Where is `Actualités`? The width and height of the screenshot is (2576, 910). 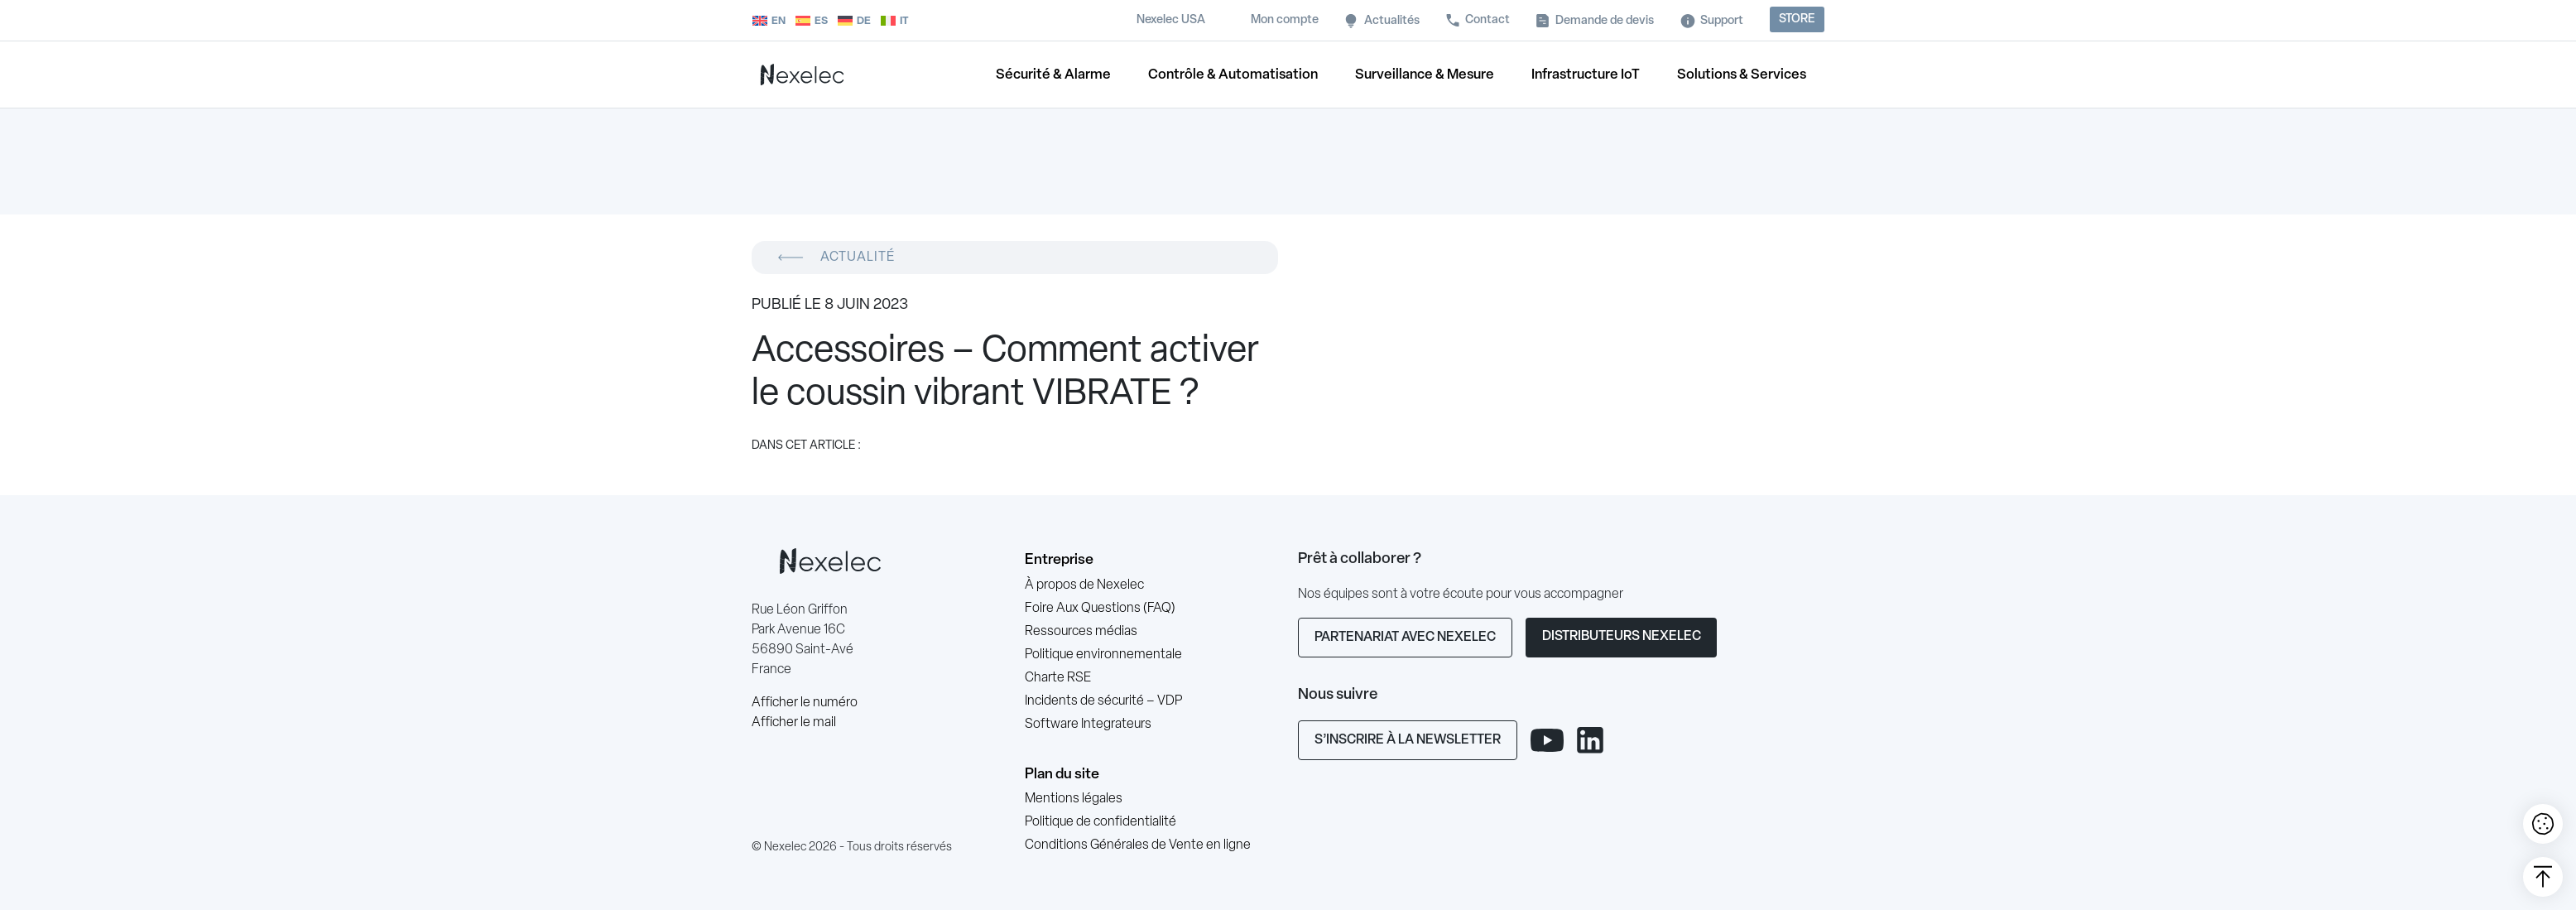
Actualités is located at coordinates (1392, 21).